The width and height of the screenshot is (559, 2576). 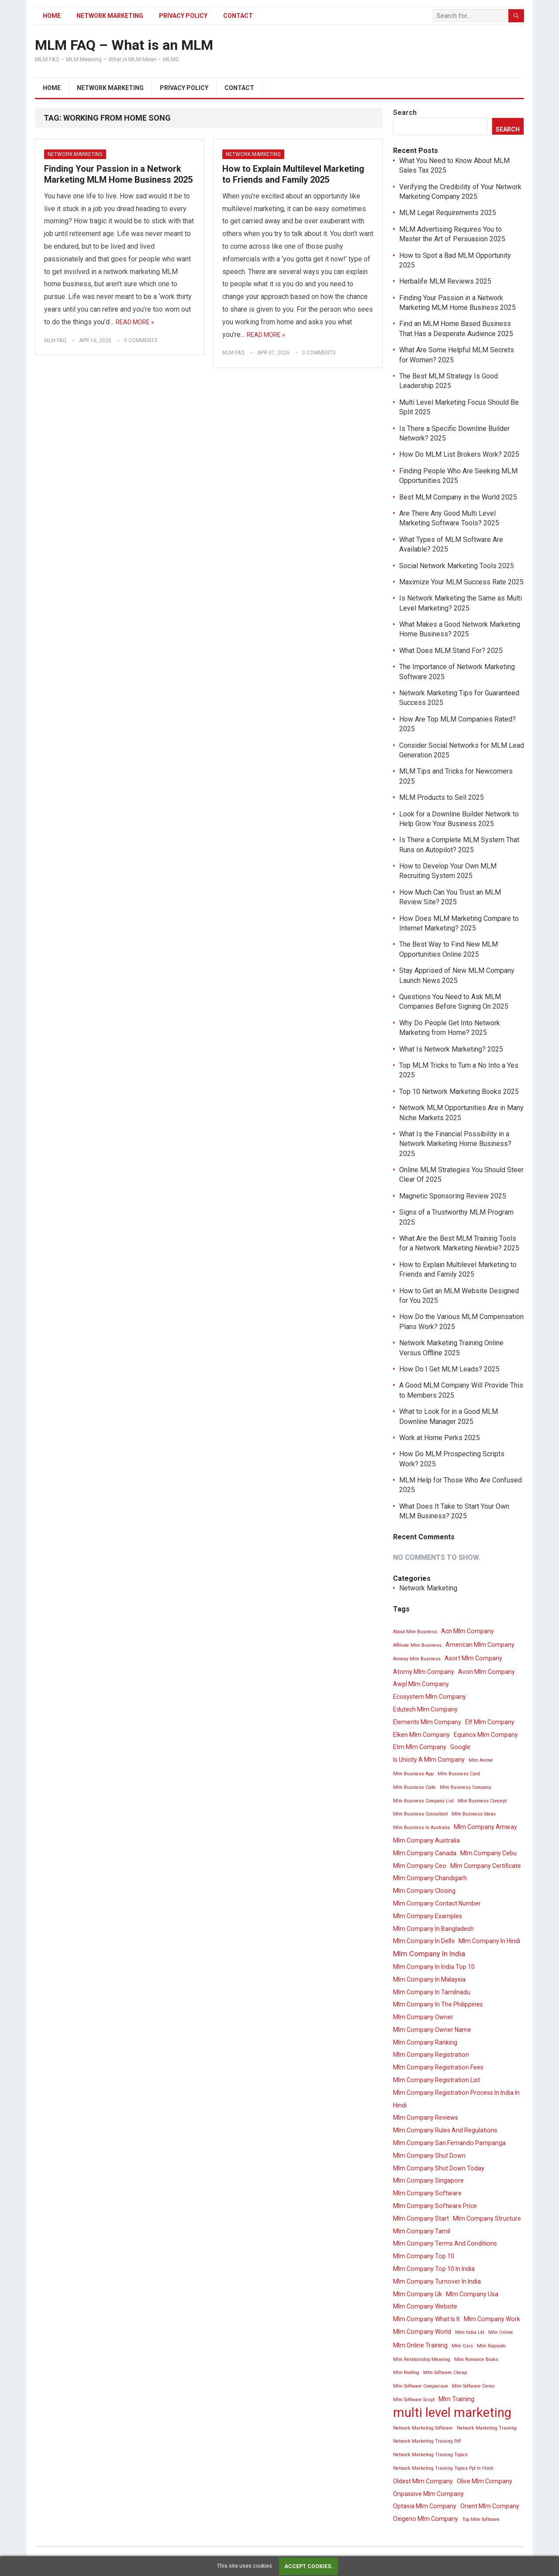 I want to click on Elf Mlm Company [Elf Mlm Company (4 items)], so click(x=489, y=1721).